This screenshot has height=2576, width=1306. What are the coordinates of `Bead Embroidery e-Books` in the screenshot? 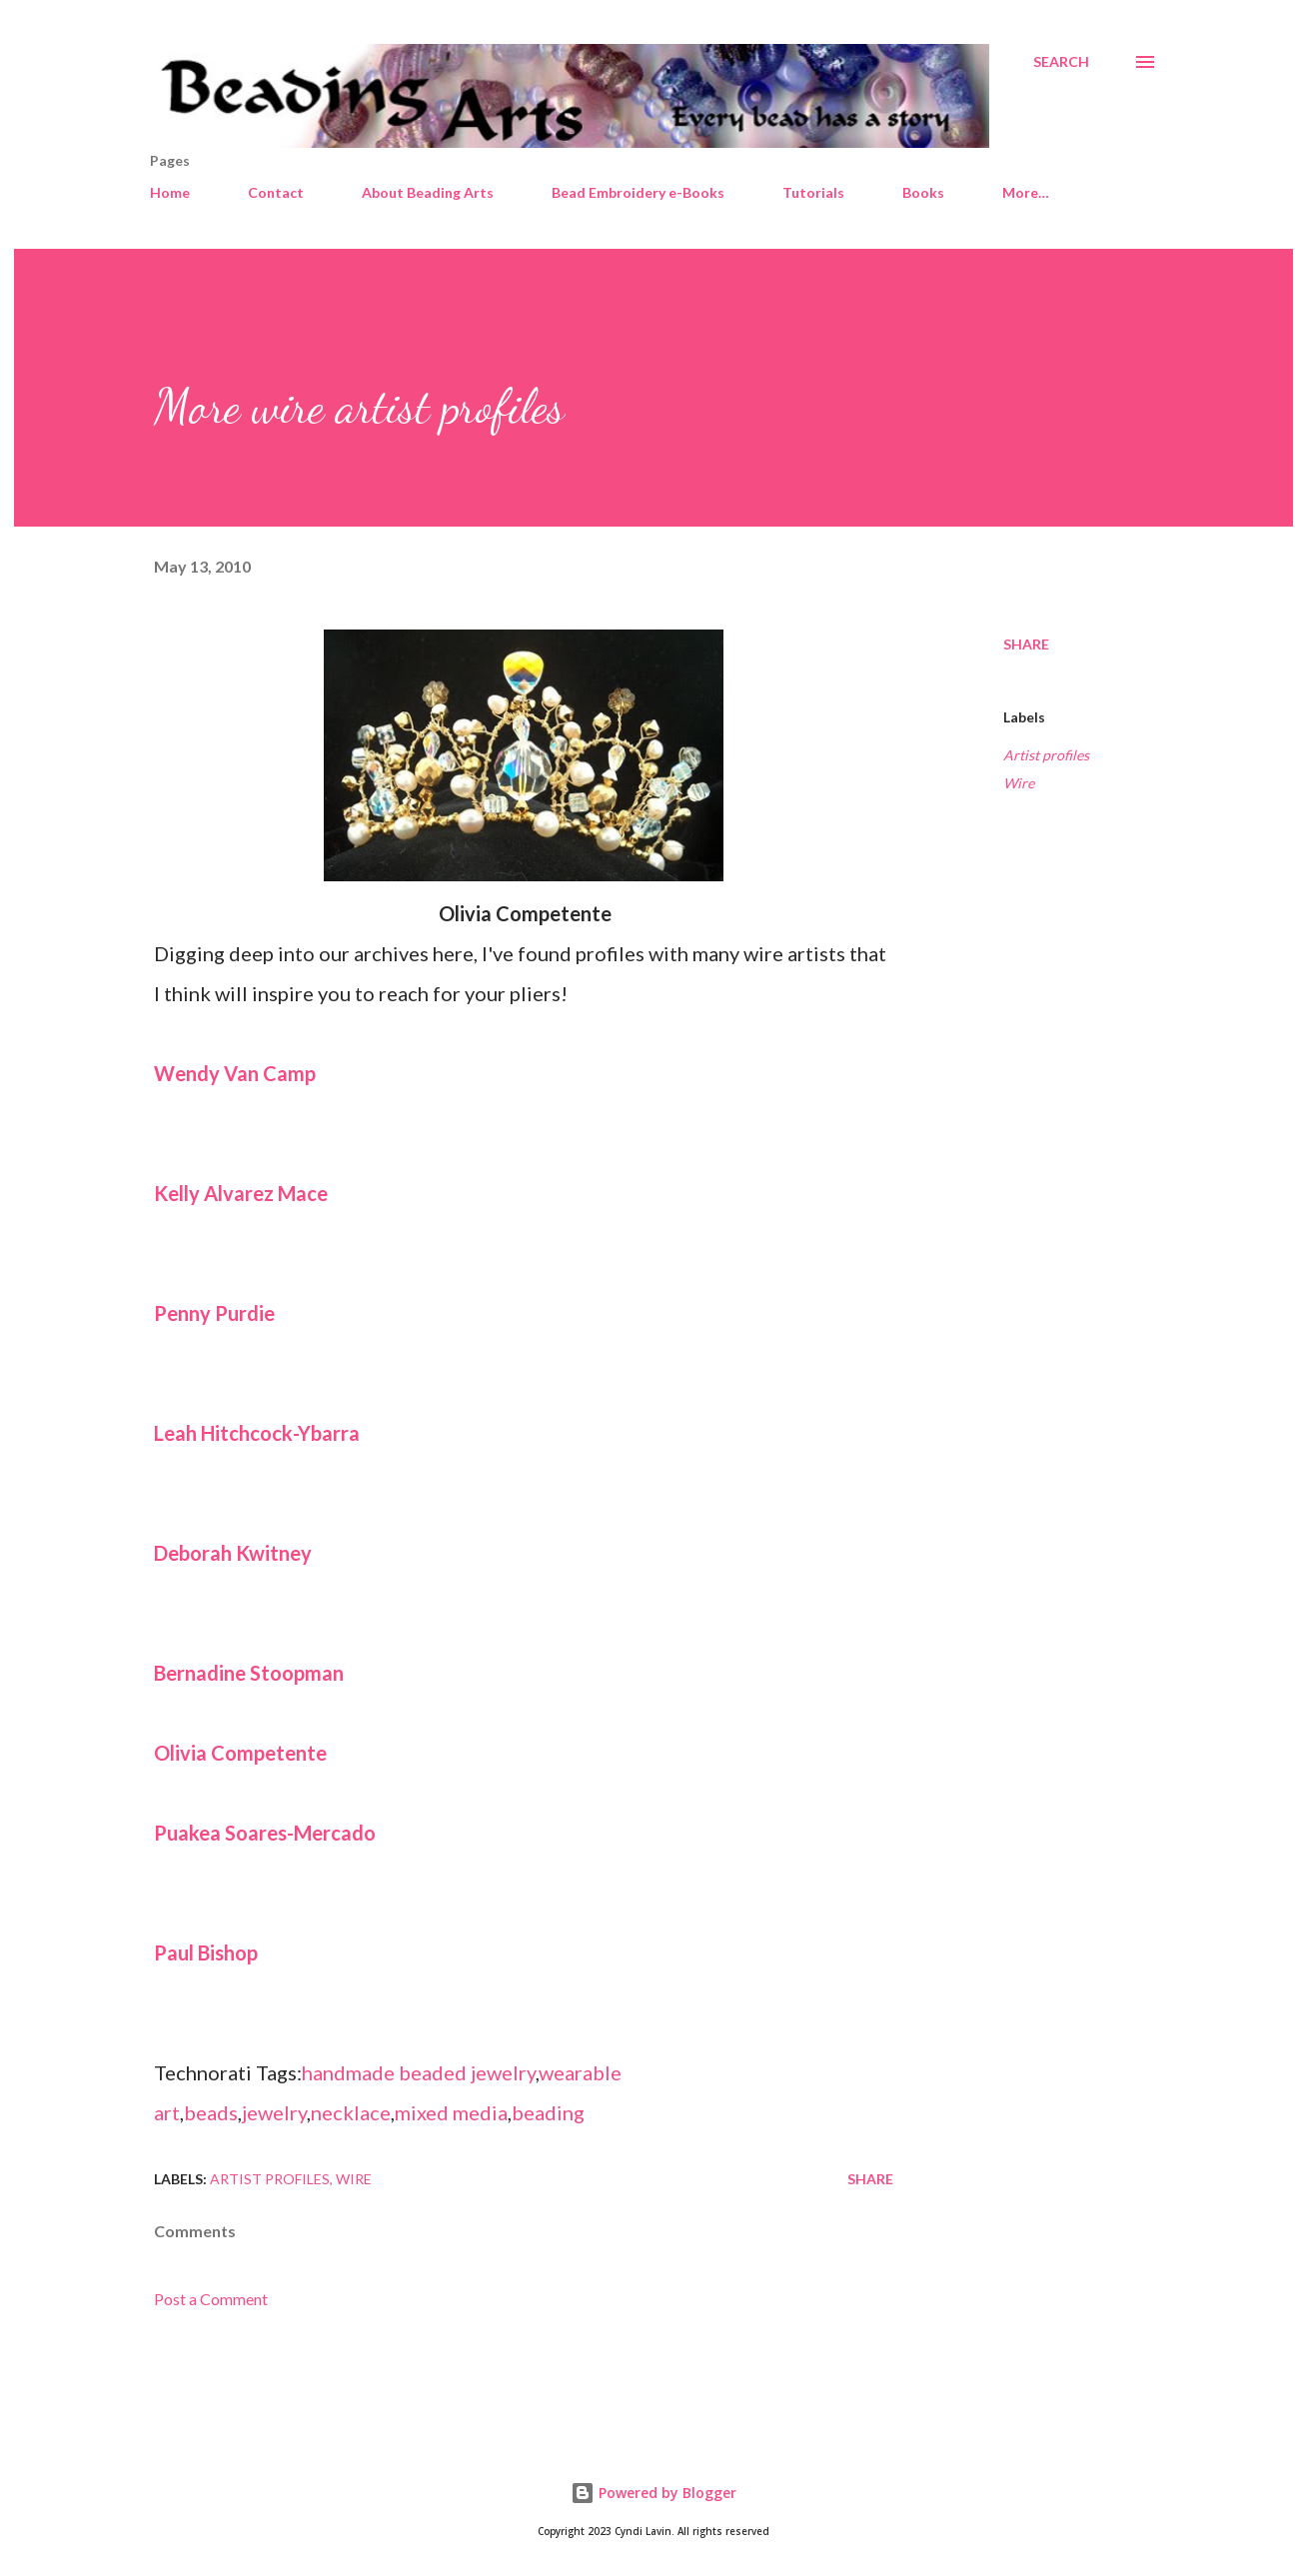 It's located at (638, 192).